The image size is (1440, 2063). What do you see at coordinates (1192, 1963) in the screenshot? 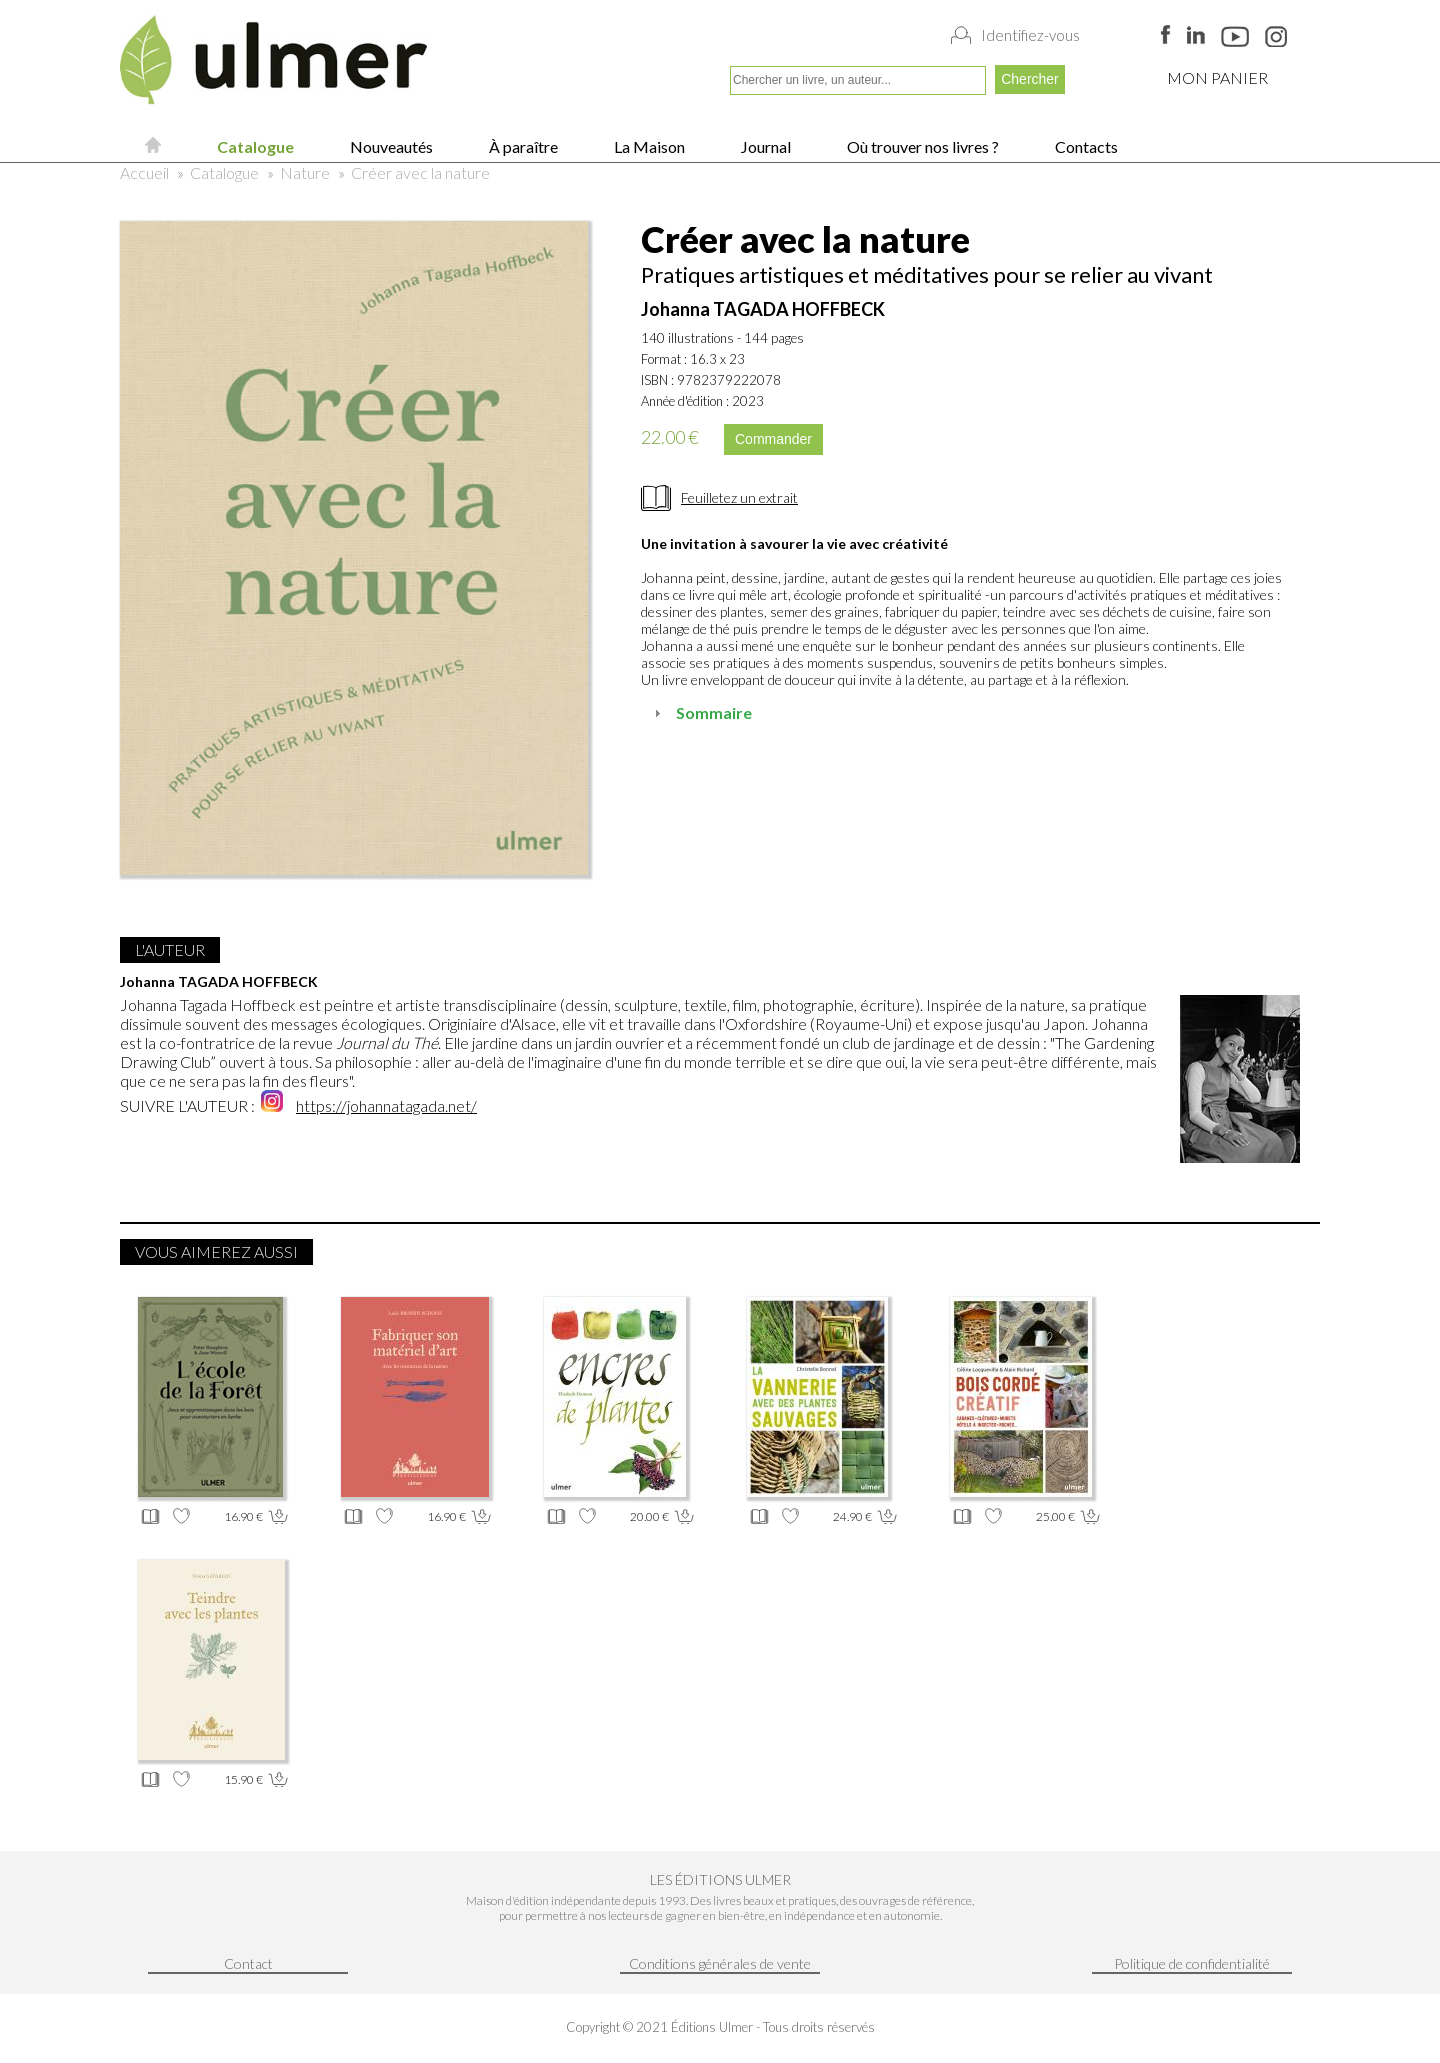
I see `Politique de confidentialité` at bounding box center [1192, 1963].